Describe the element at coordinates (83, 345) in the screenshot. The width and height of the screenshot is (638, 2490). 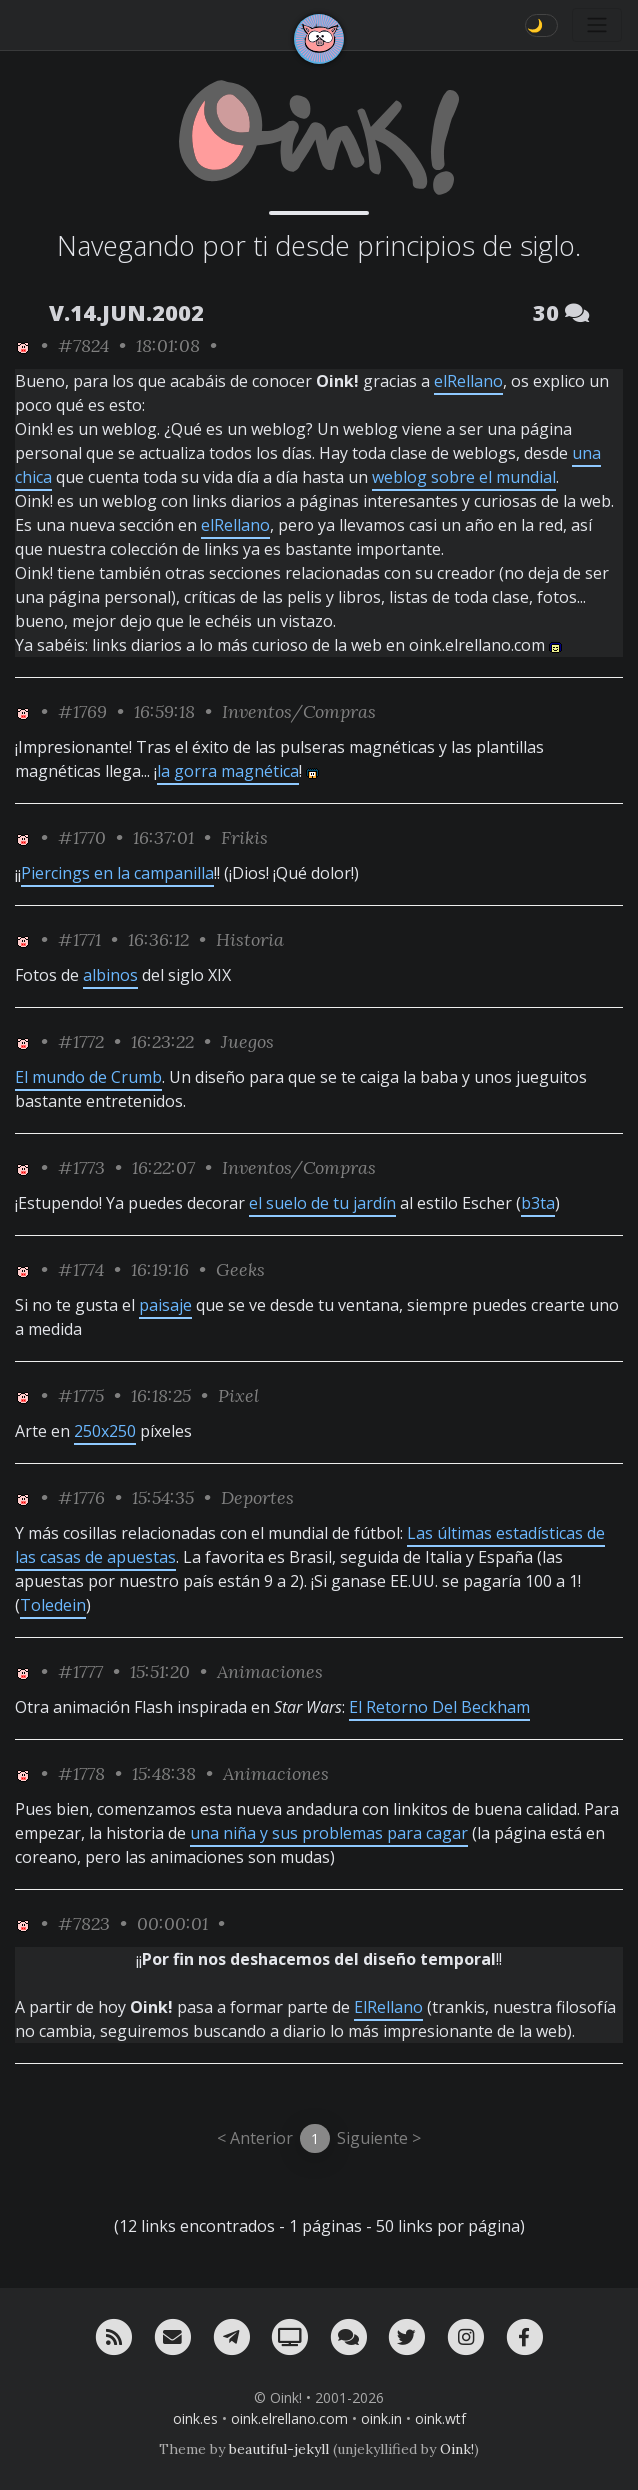
I see `#7824 [permalink]` at that location.